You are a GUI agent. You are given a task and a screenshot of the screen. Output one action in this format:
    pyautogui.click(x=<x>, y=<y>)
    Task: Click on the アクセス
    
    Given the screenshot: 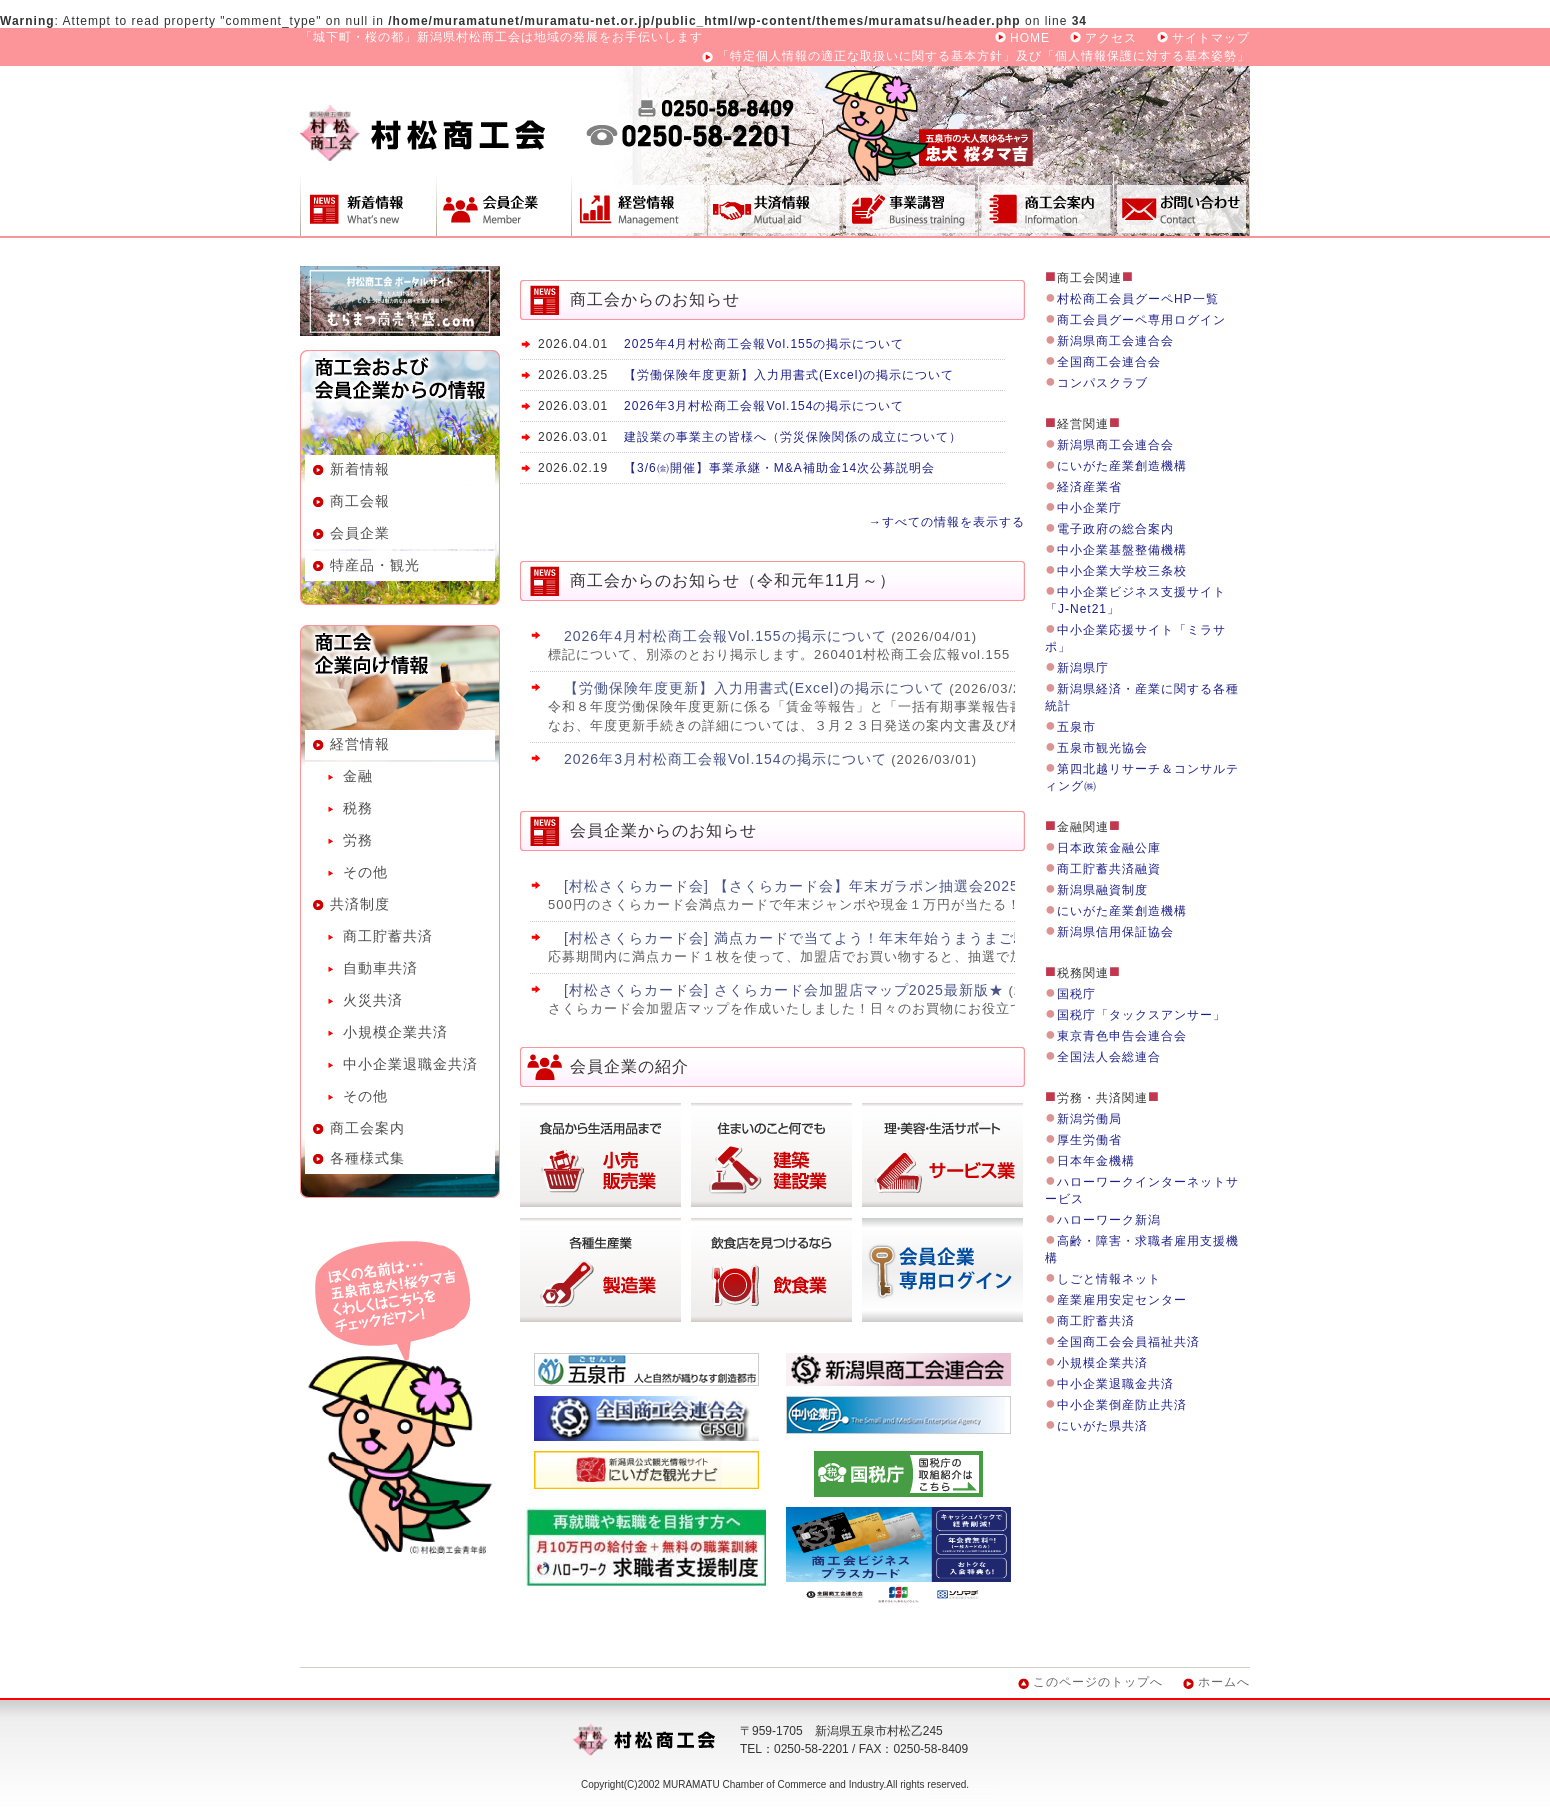 What is the action you would take?
    pyautogui.click(x=1111, y=38)
    